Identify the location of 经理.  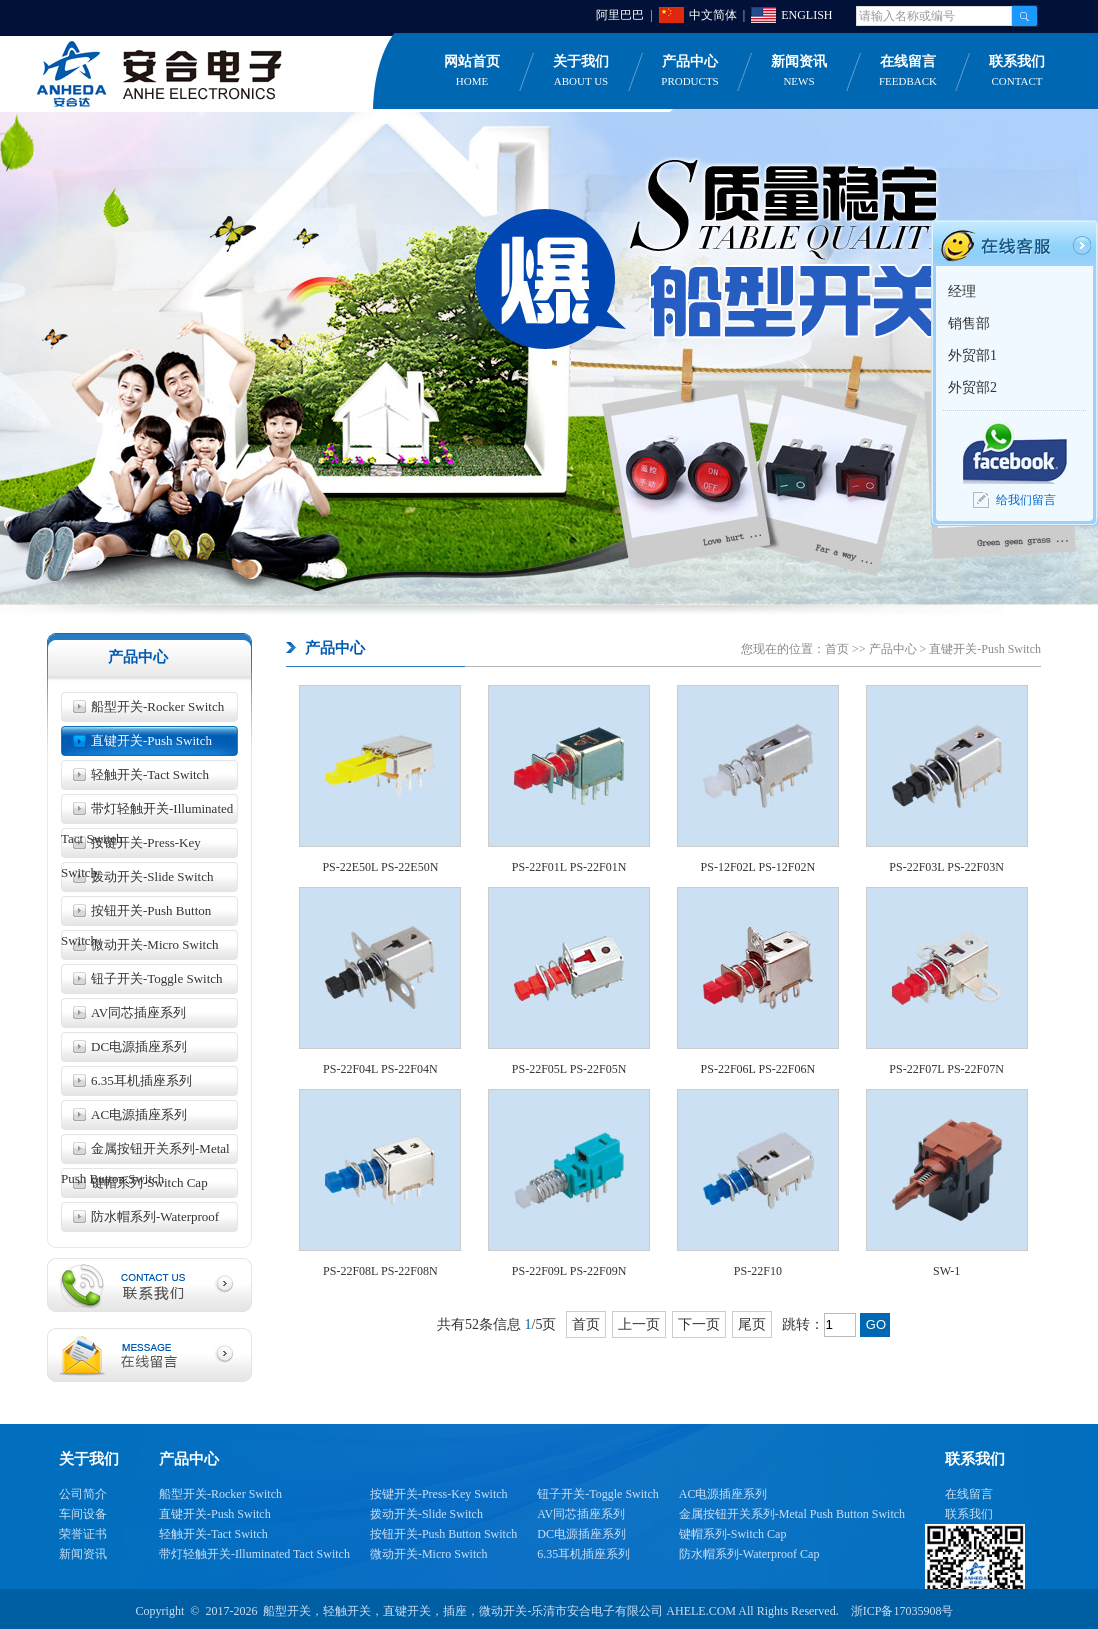
(962, 291).